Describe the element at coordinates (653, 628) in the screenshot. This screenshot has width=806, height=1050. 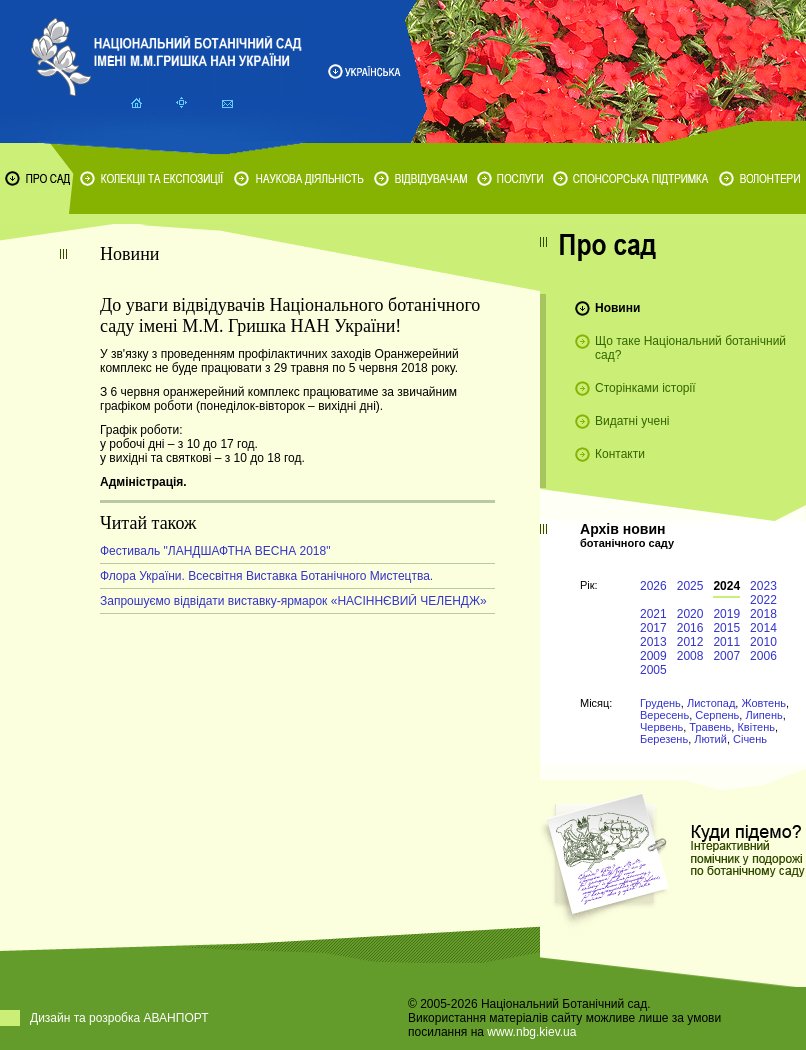
I see `2017` at that location.